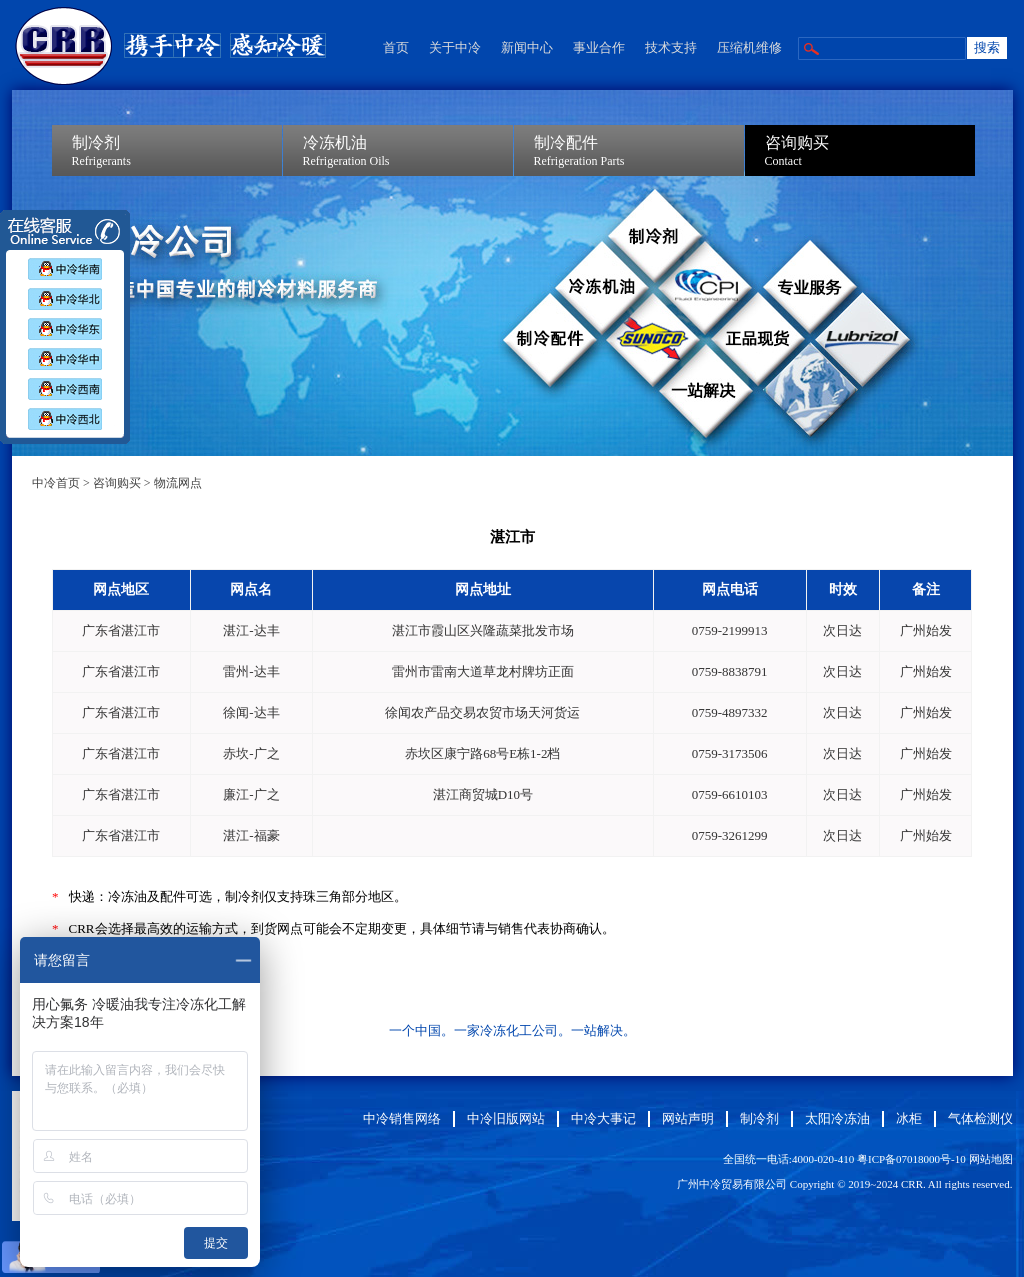  Describe the element at coordinates (56, 483) in the screenshot. I see `中冷首页` at that location.